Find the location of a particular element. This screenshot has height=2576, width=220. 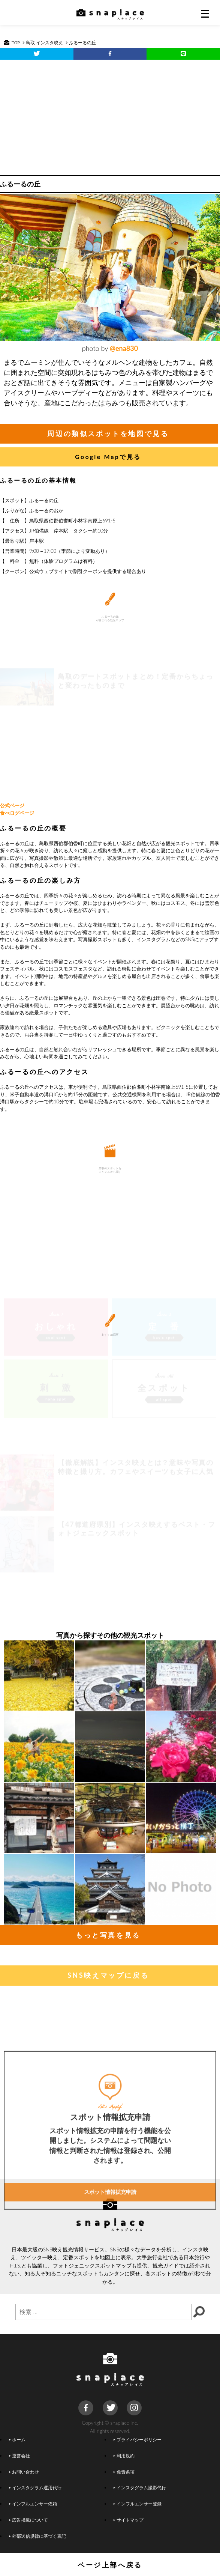

利用規約 is located at coordinates (123, 2455).